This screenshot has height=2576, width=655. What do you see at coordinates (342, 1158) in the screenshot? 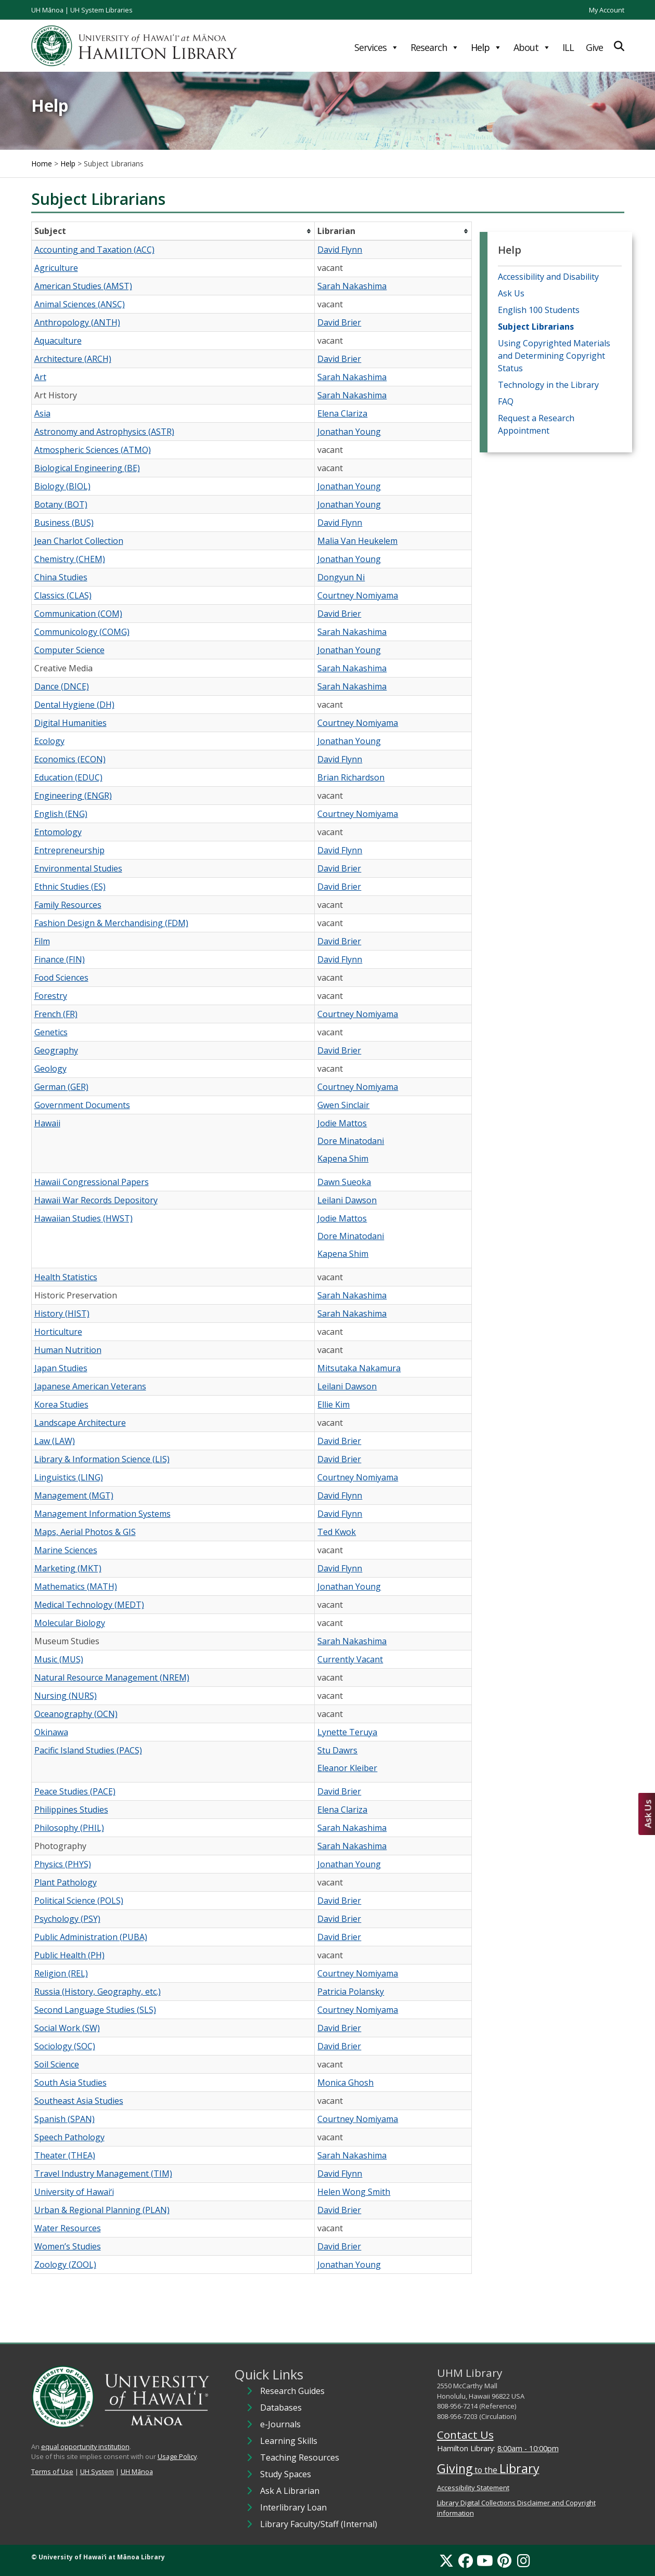
I see `Kapena Shim` at bounding box center [342, 1158].